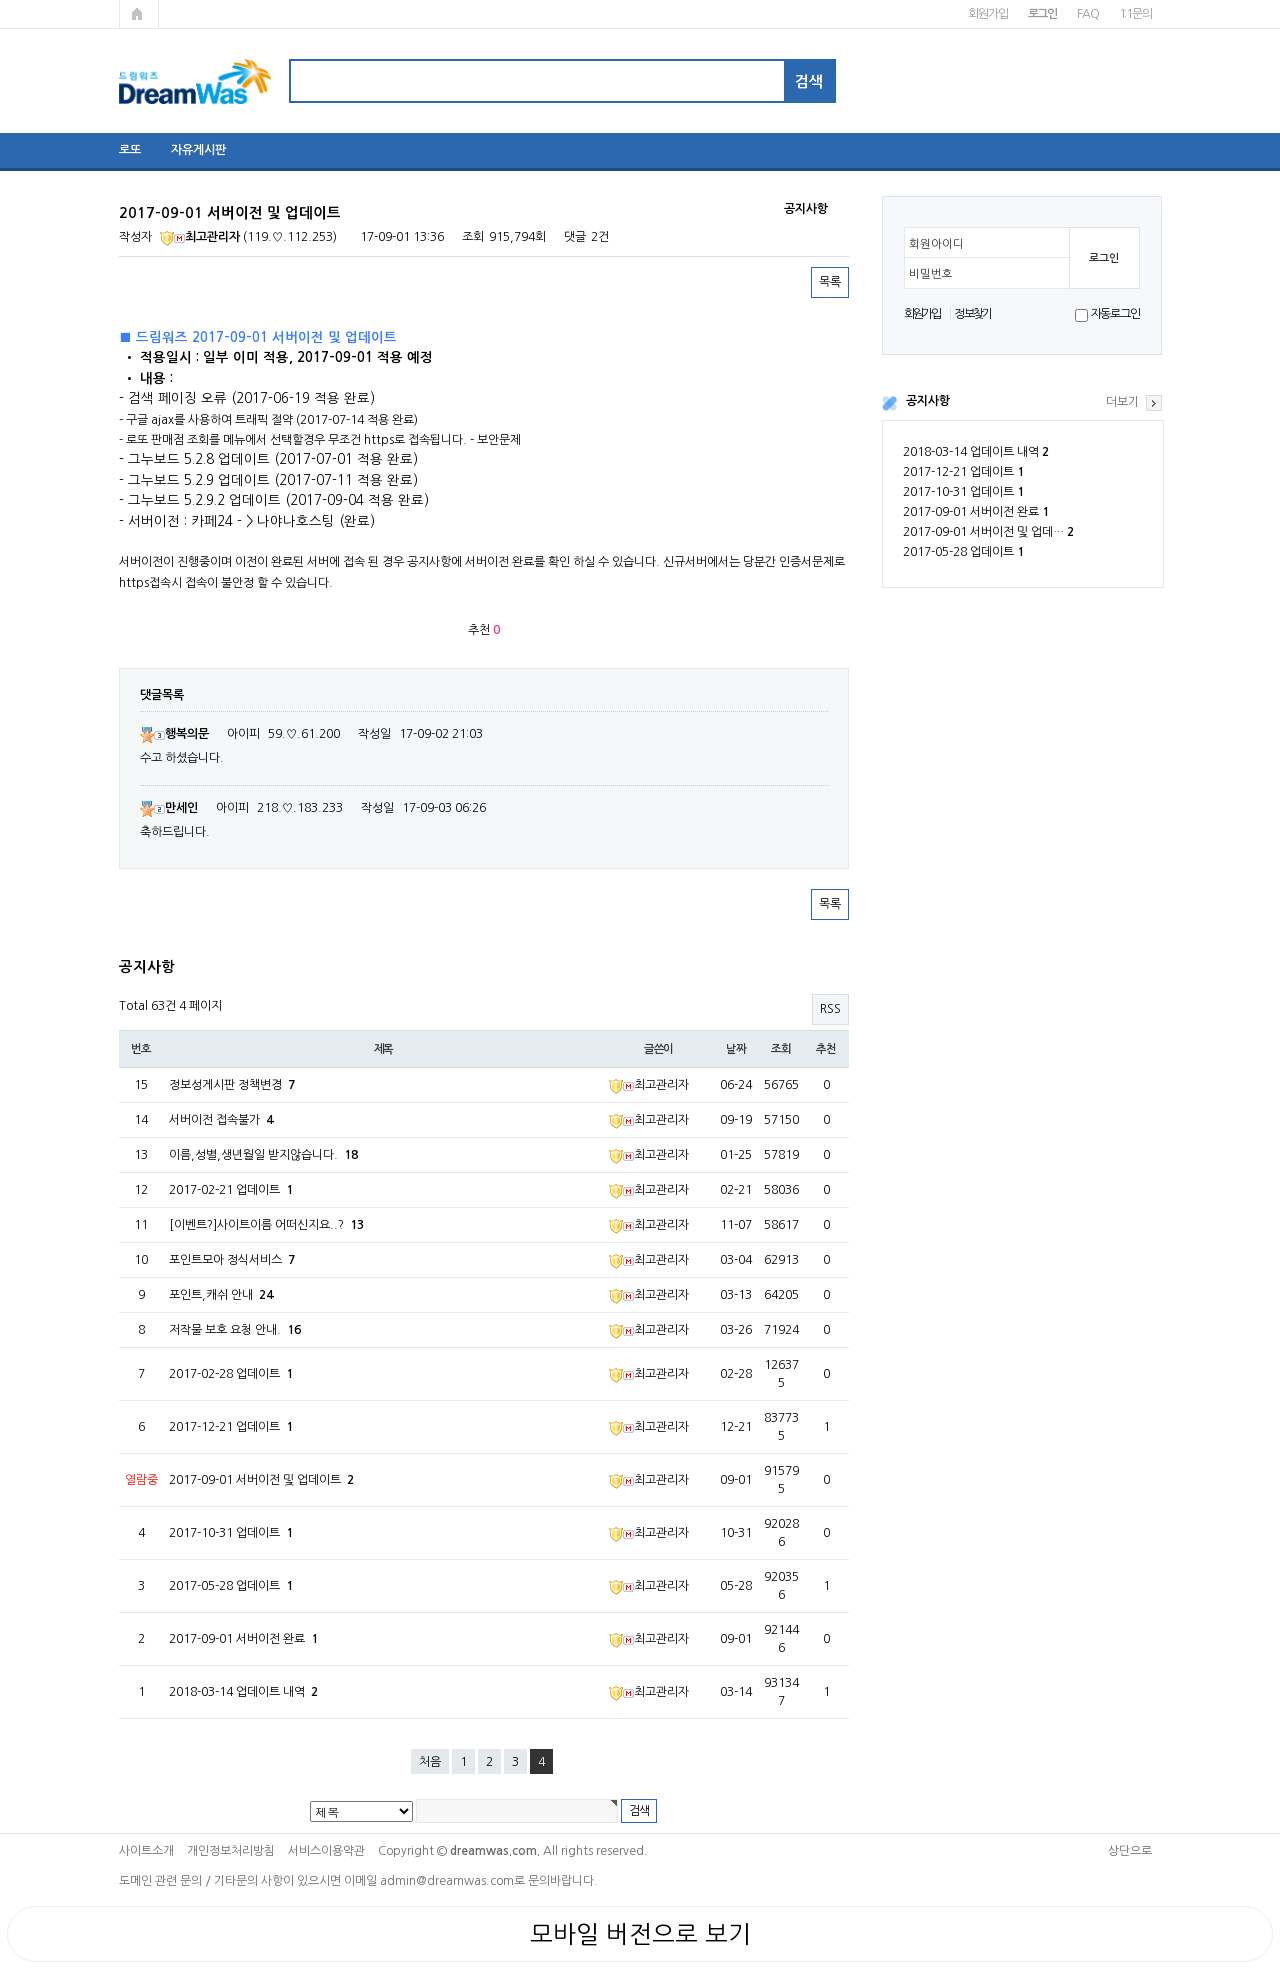 Image resolution: width=1280 pixels, height=1970 pixels. Describe the element at coordinates (931, 274) in the screenshot. I see `비밀번호` at that location.